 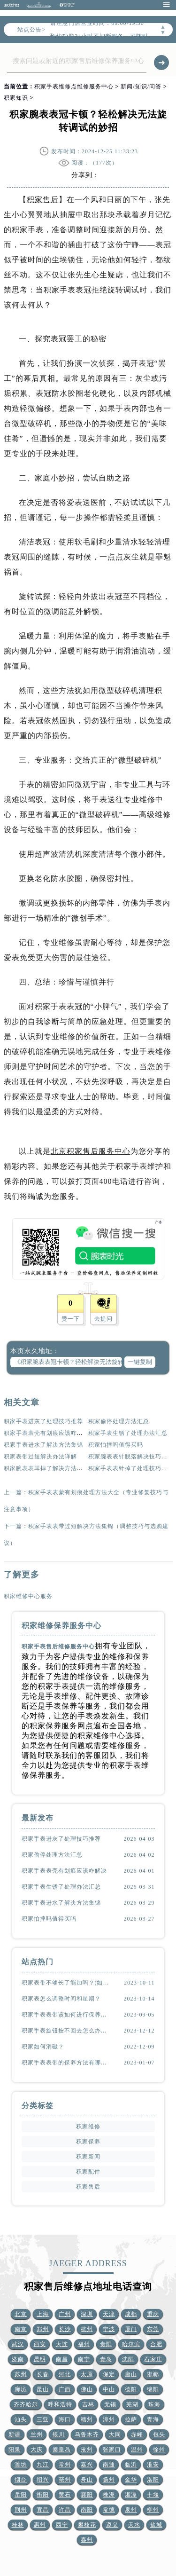 What do you see at coordinates (109, 2479) in the screenshot?
I see `扬州` at bounding box center [109, 2479].